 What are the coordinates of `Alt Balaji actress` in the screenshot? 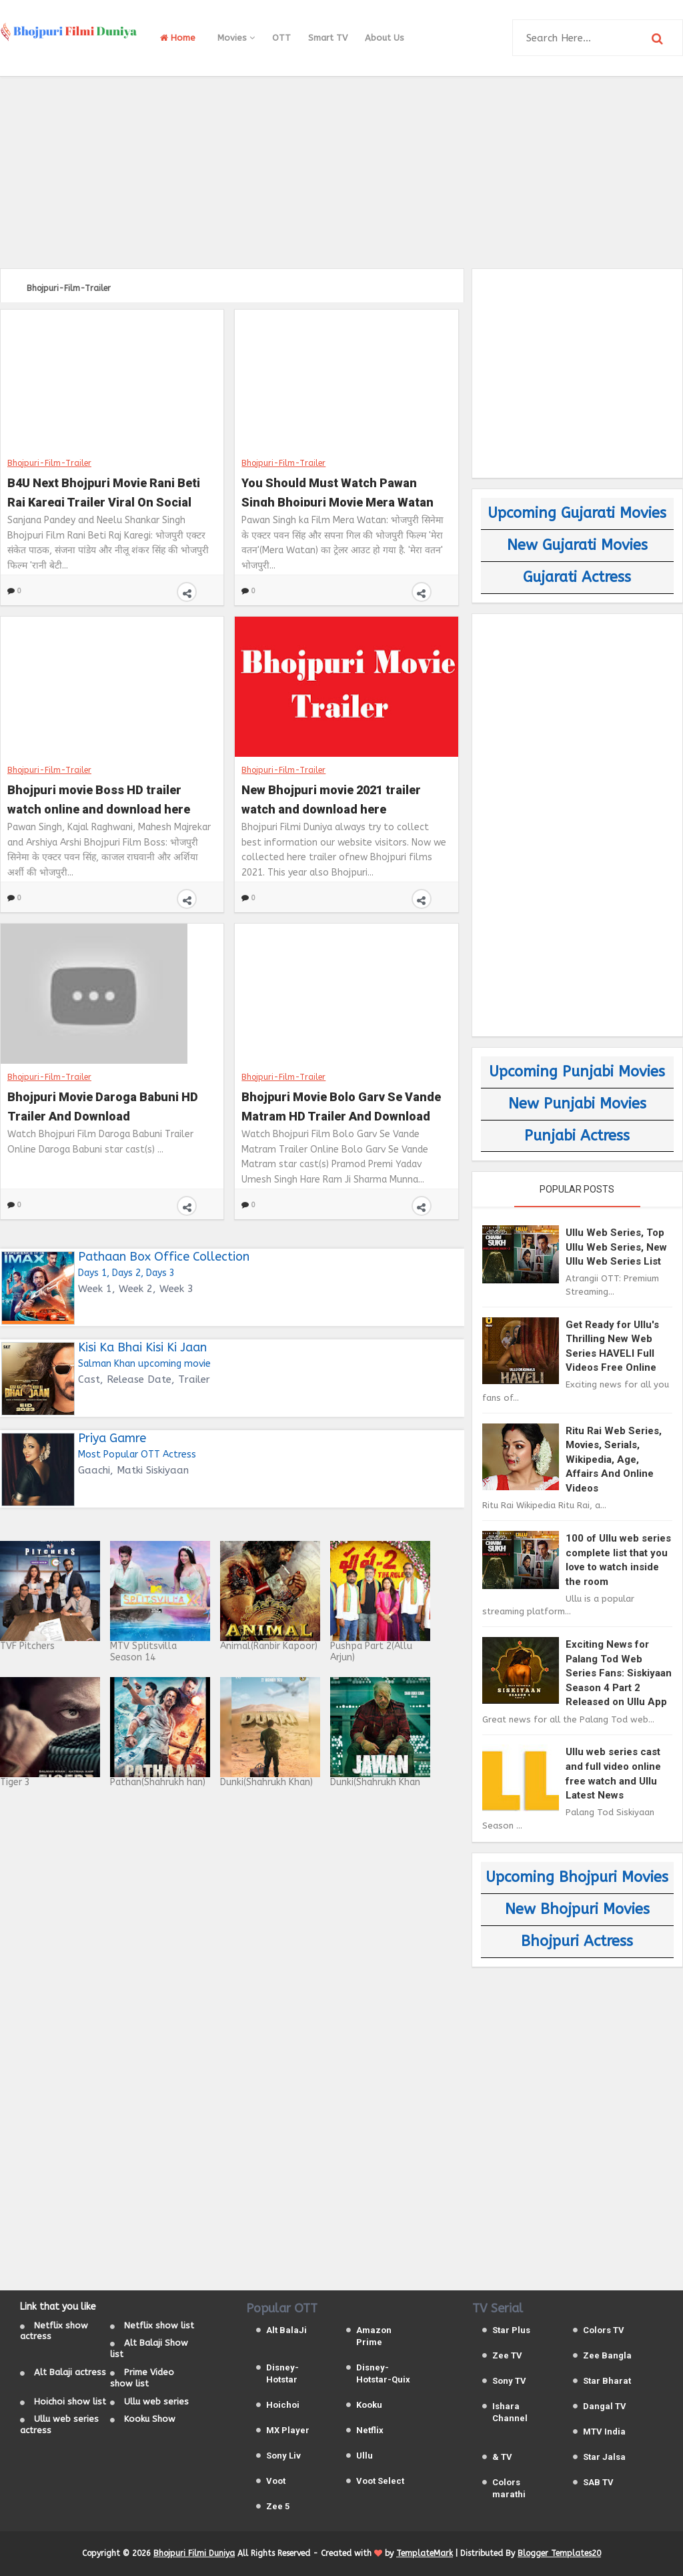 It's located at (70, 2372).